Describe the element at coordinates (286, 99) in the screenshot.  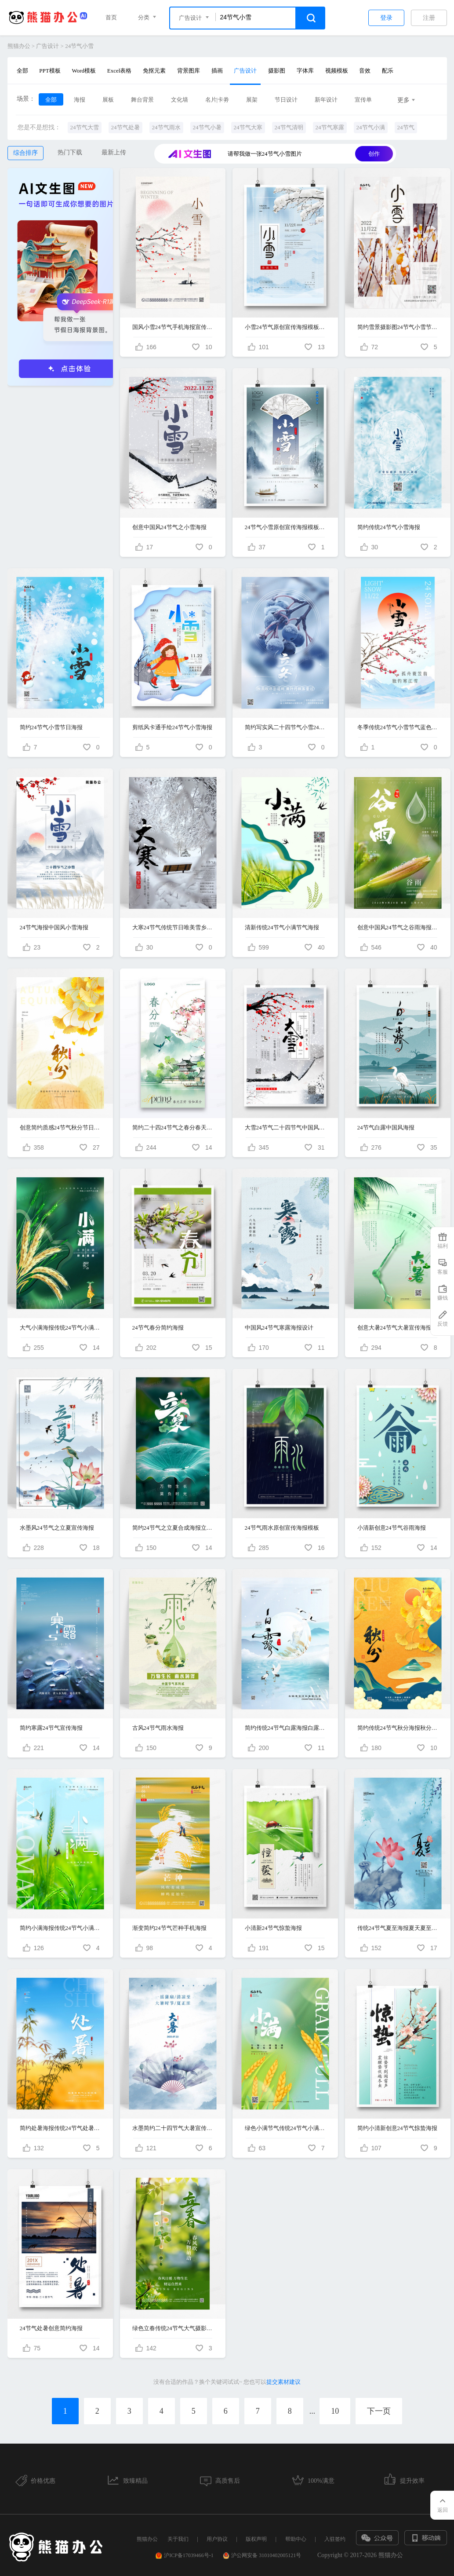
I see `节日设计` at that location.